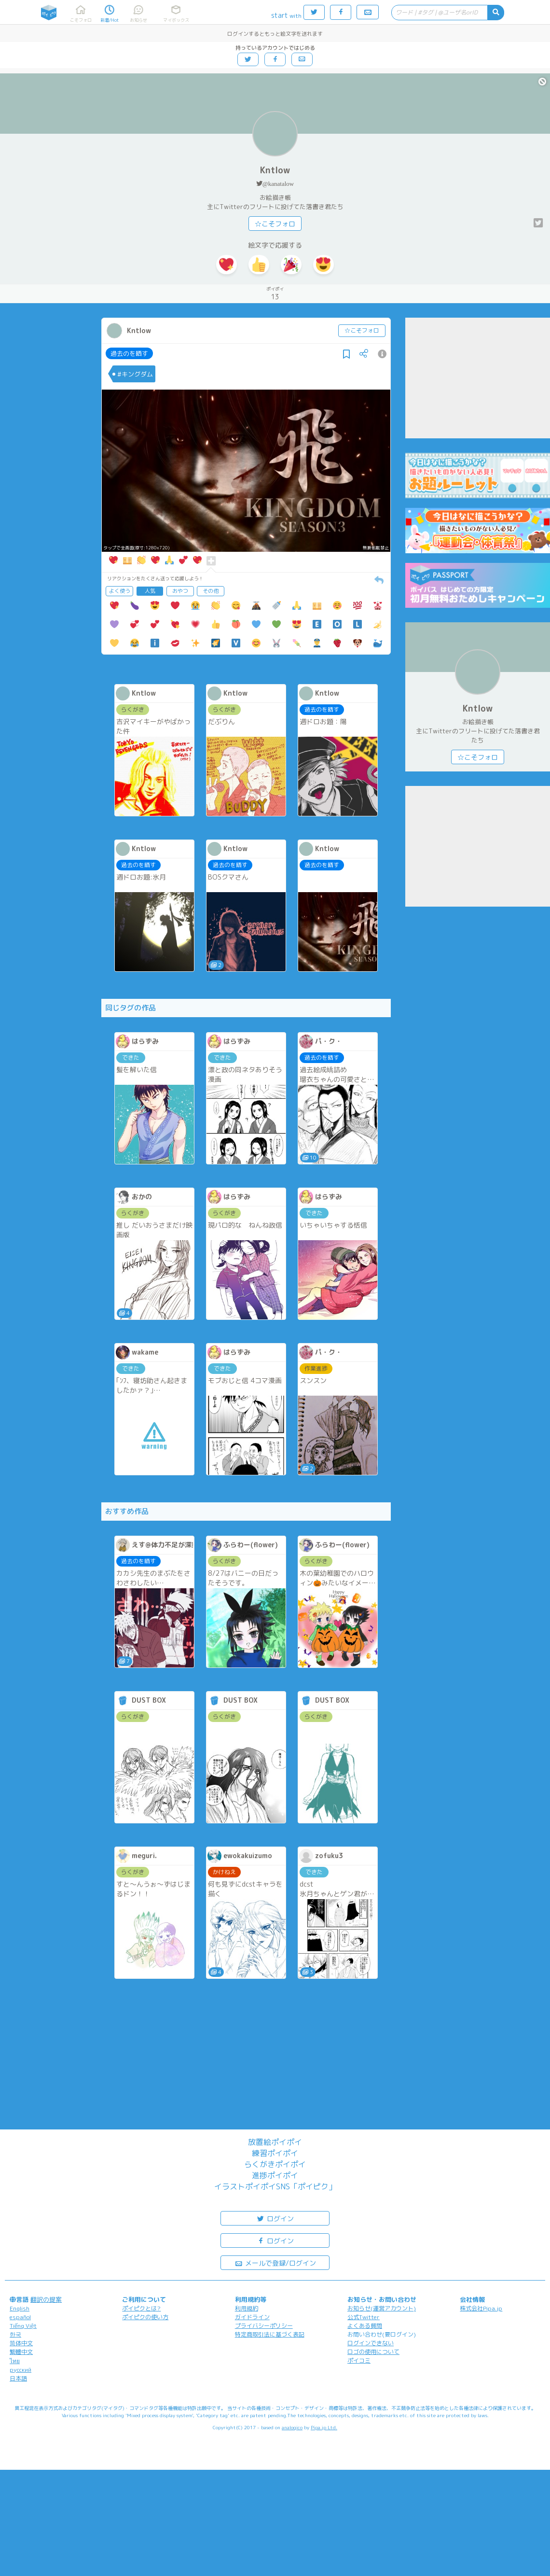 The height and width of the screenshot is (2576, 550). I want to click on 特定商取引法に基づく表記, so click(269, 2334).